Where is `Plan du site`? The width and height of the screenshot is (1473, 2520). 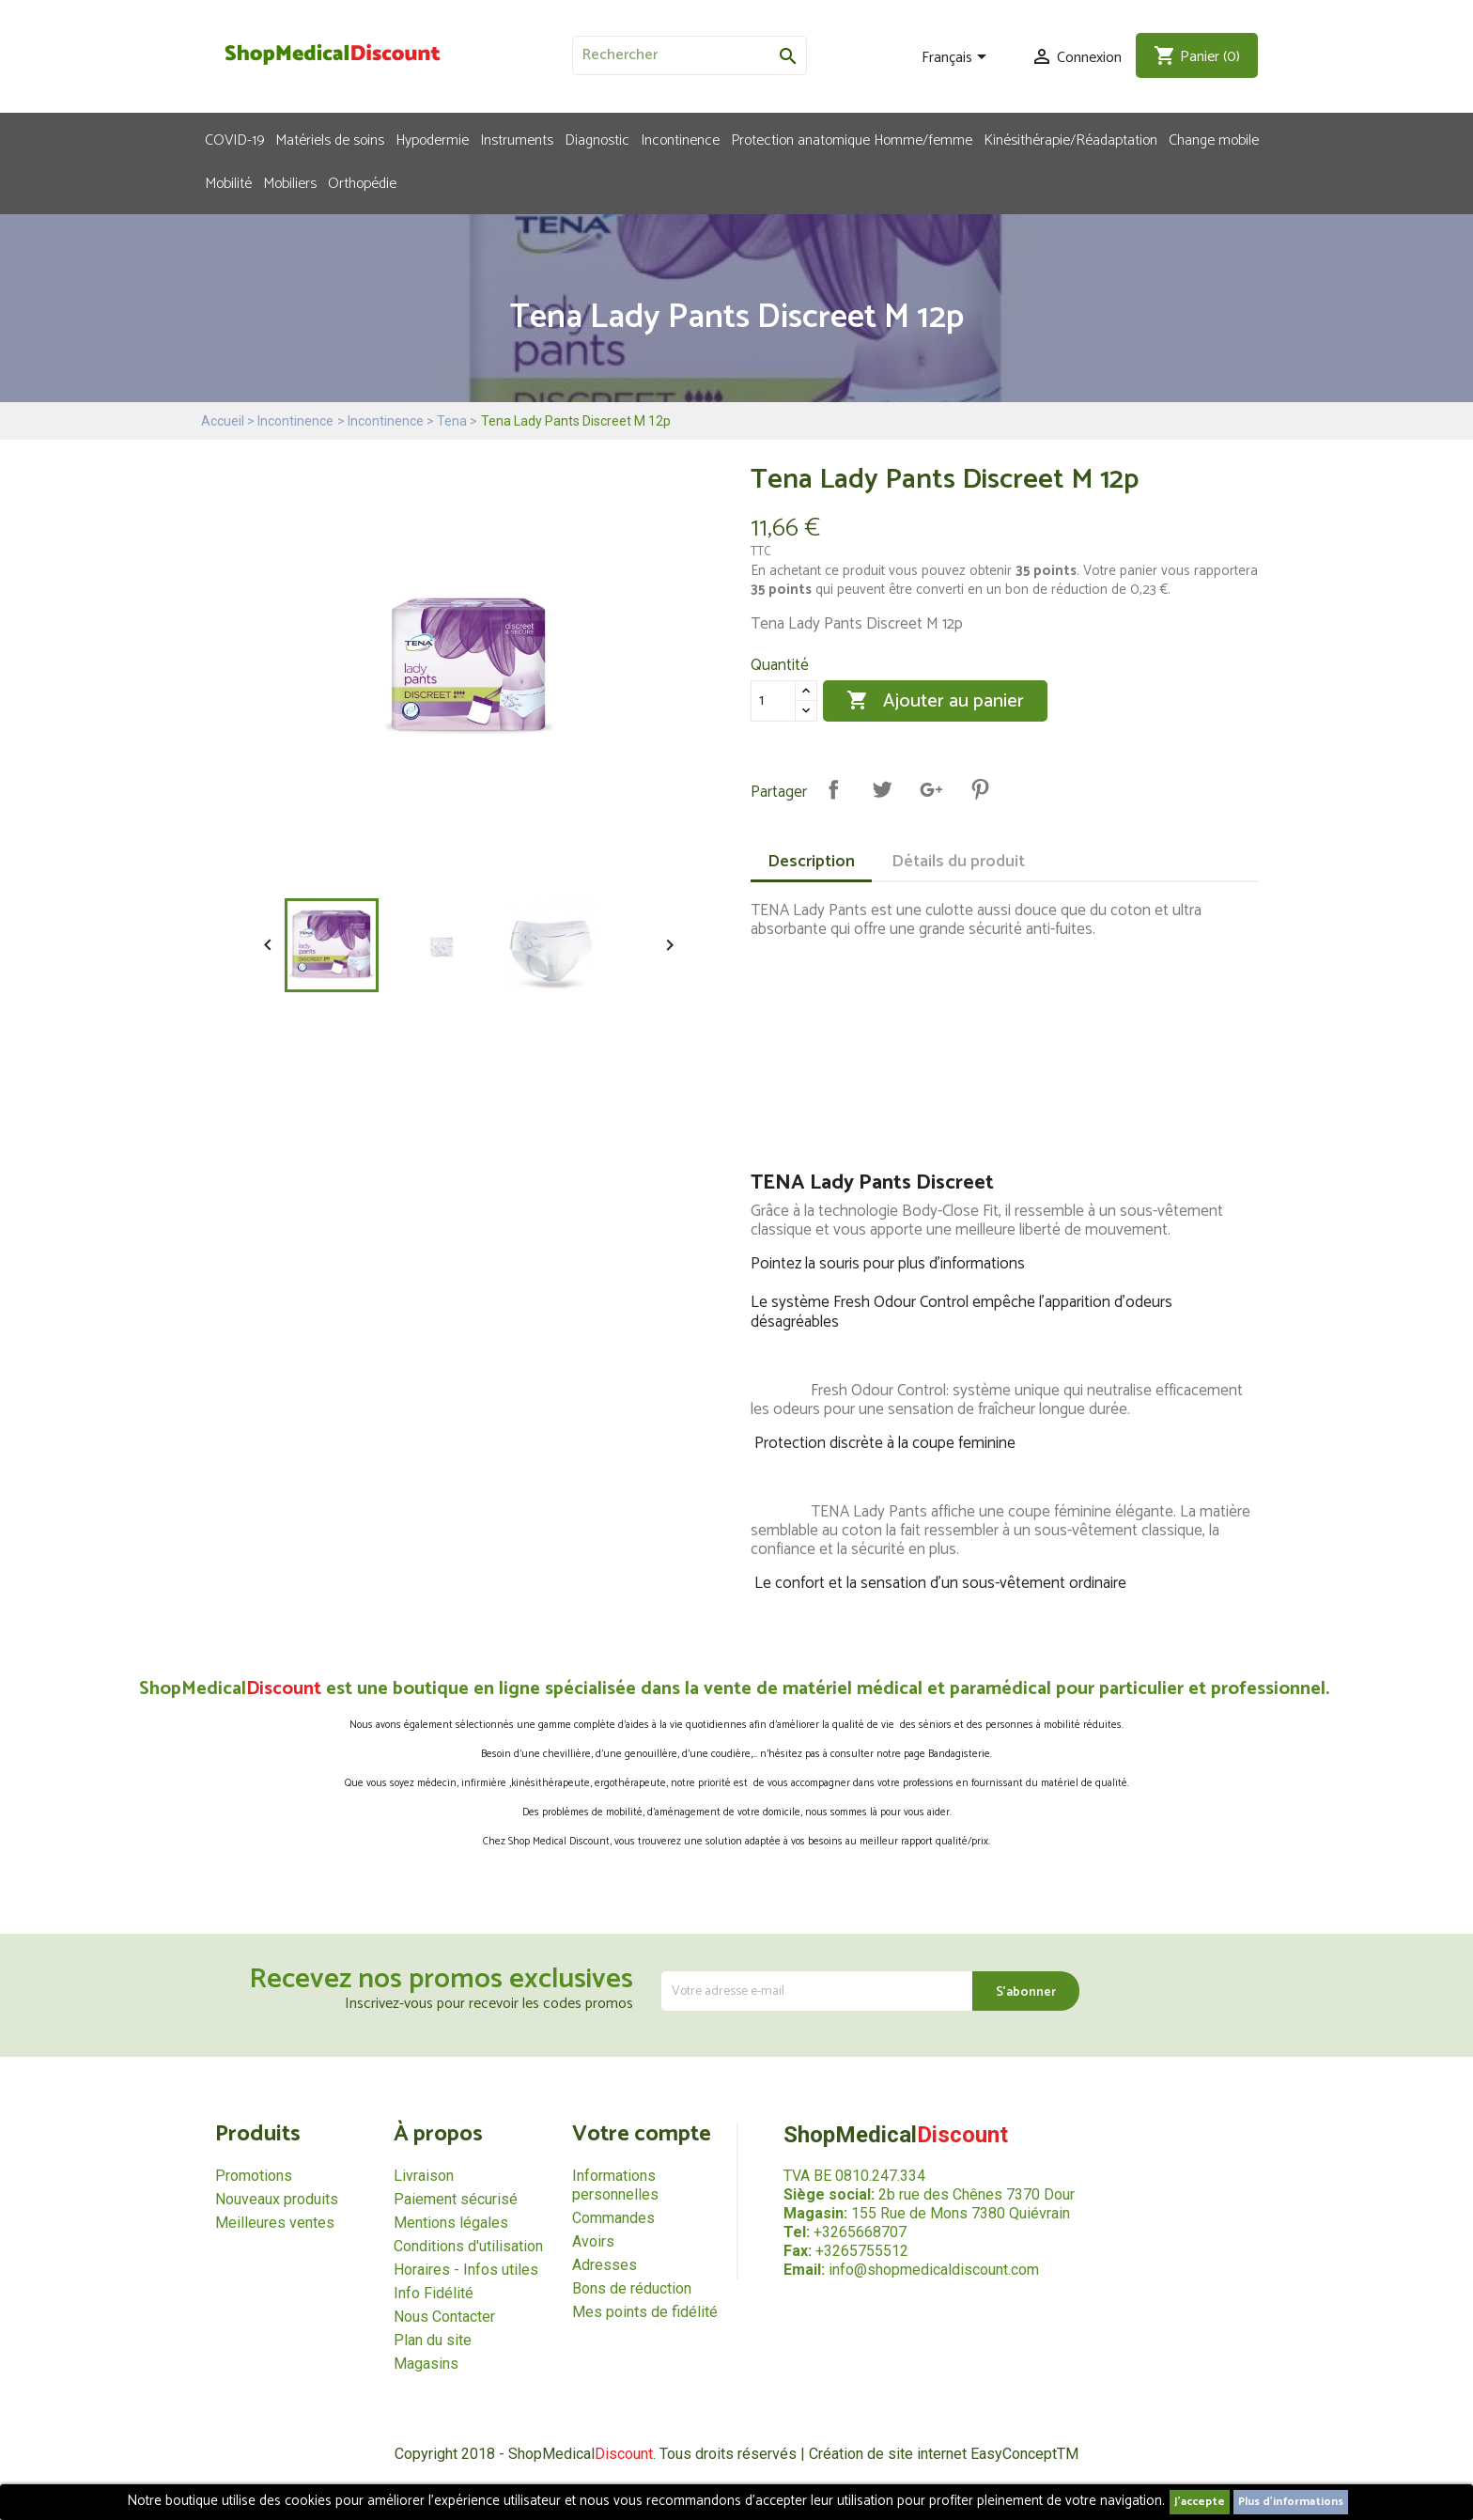 Plan du site is located at coordinates (433, 2340).